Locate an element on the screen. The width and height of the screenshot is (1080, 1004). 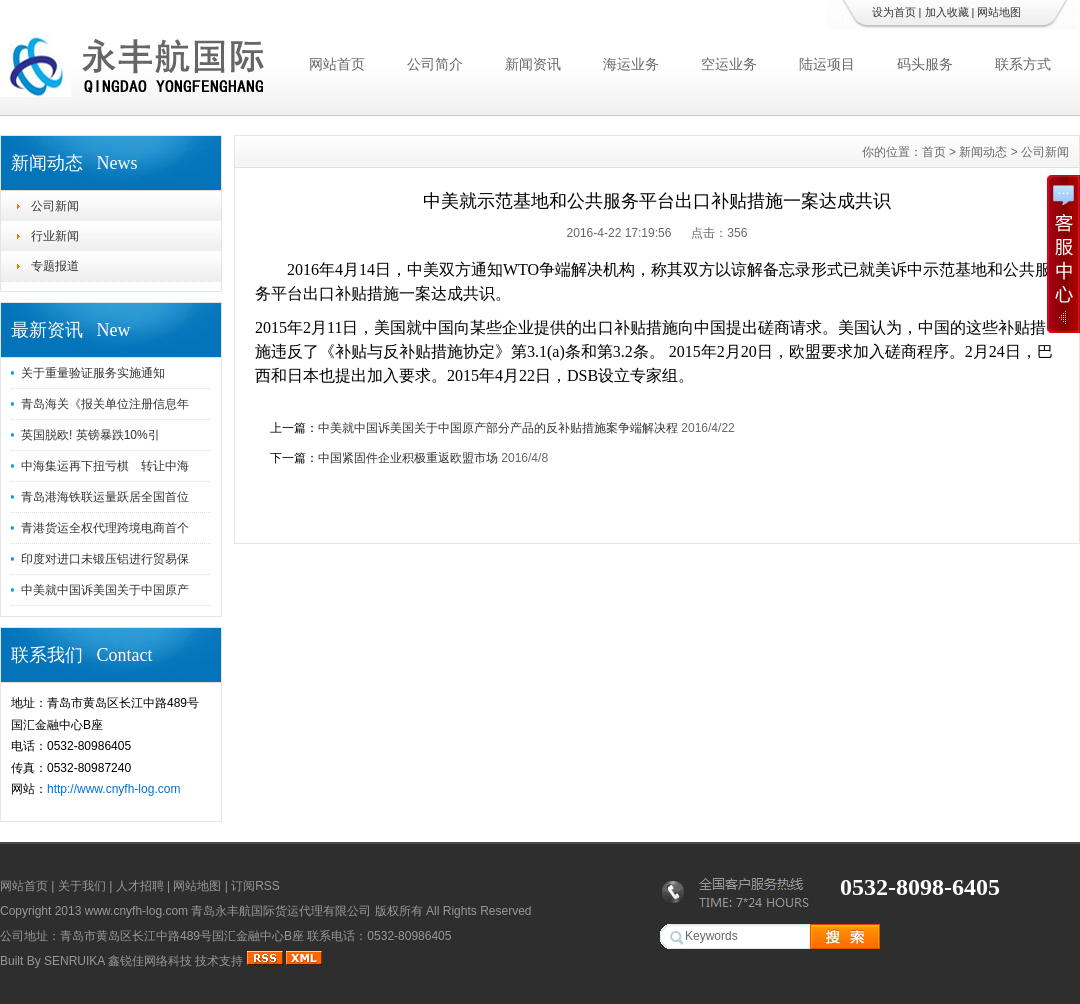
关于我们 is located at coordinates (82, 886).